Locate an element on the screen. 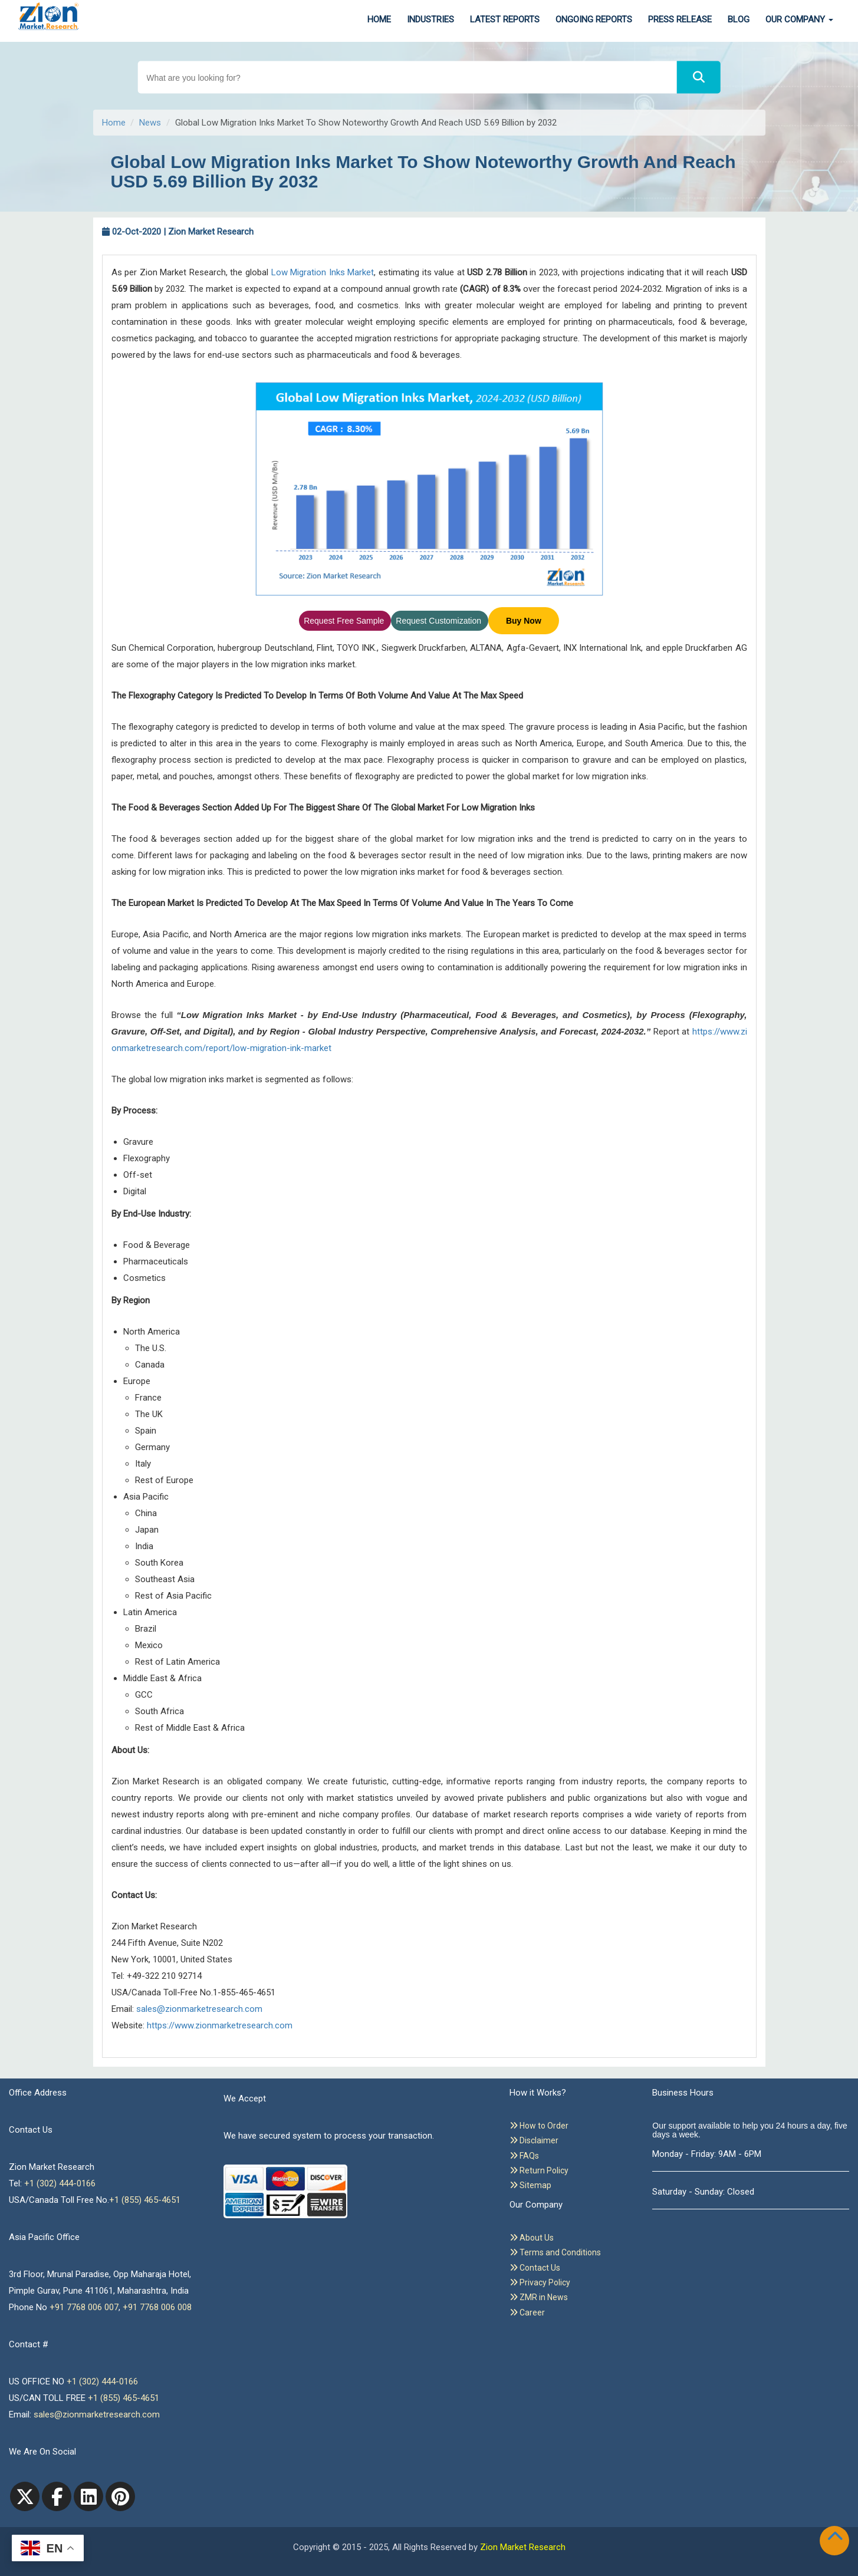  [linkedin] is located at coordinates (88, 2496).